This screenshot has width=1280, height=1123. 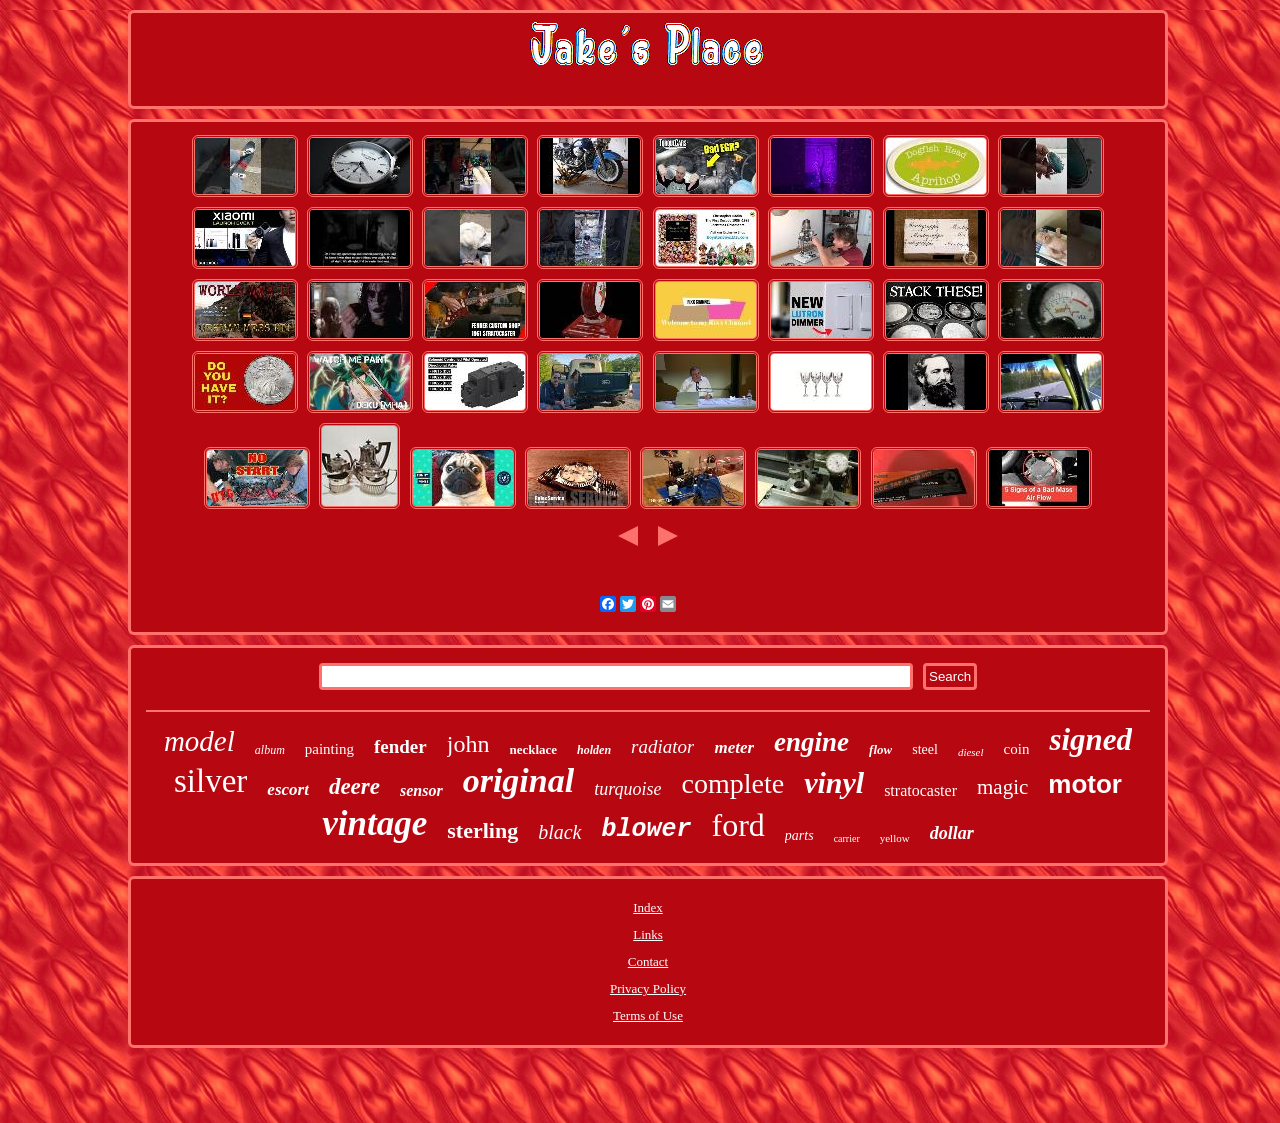 I want to click on engine, so click(x=811, y=742).